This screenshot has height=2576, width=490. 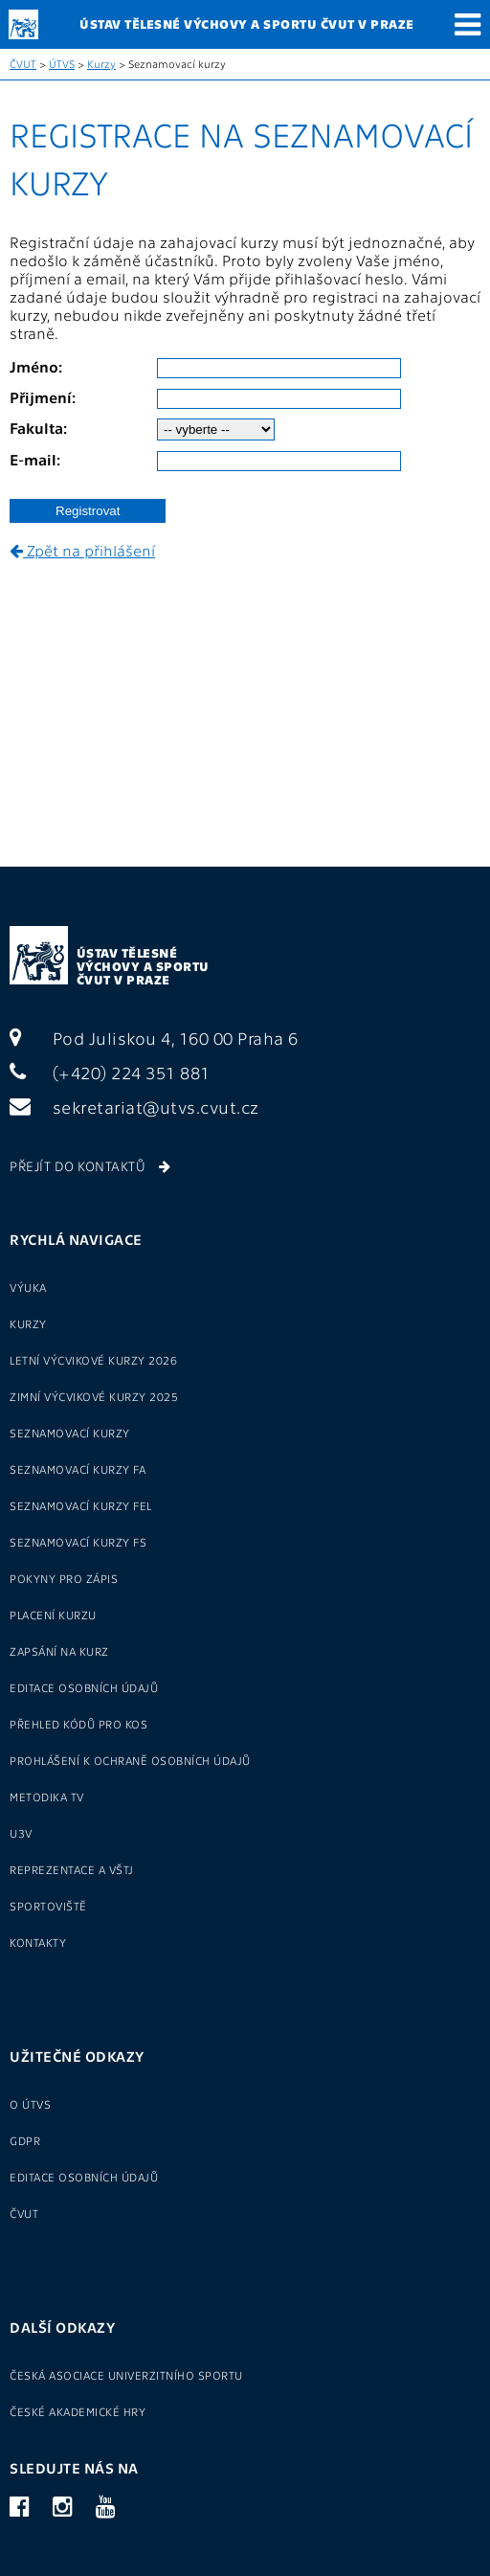 I want to click on Seznamovací kurzy, so click(x=70, y=1432).